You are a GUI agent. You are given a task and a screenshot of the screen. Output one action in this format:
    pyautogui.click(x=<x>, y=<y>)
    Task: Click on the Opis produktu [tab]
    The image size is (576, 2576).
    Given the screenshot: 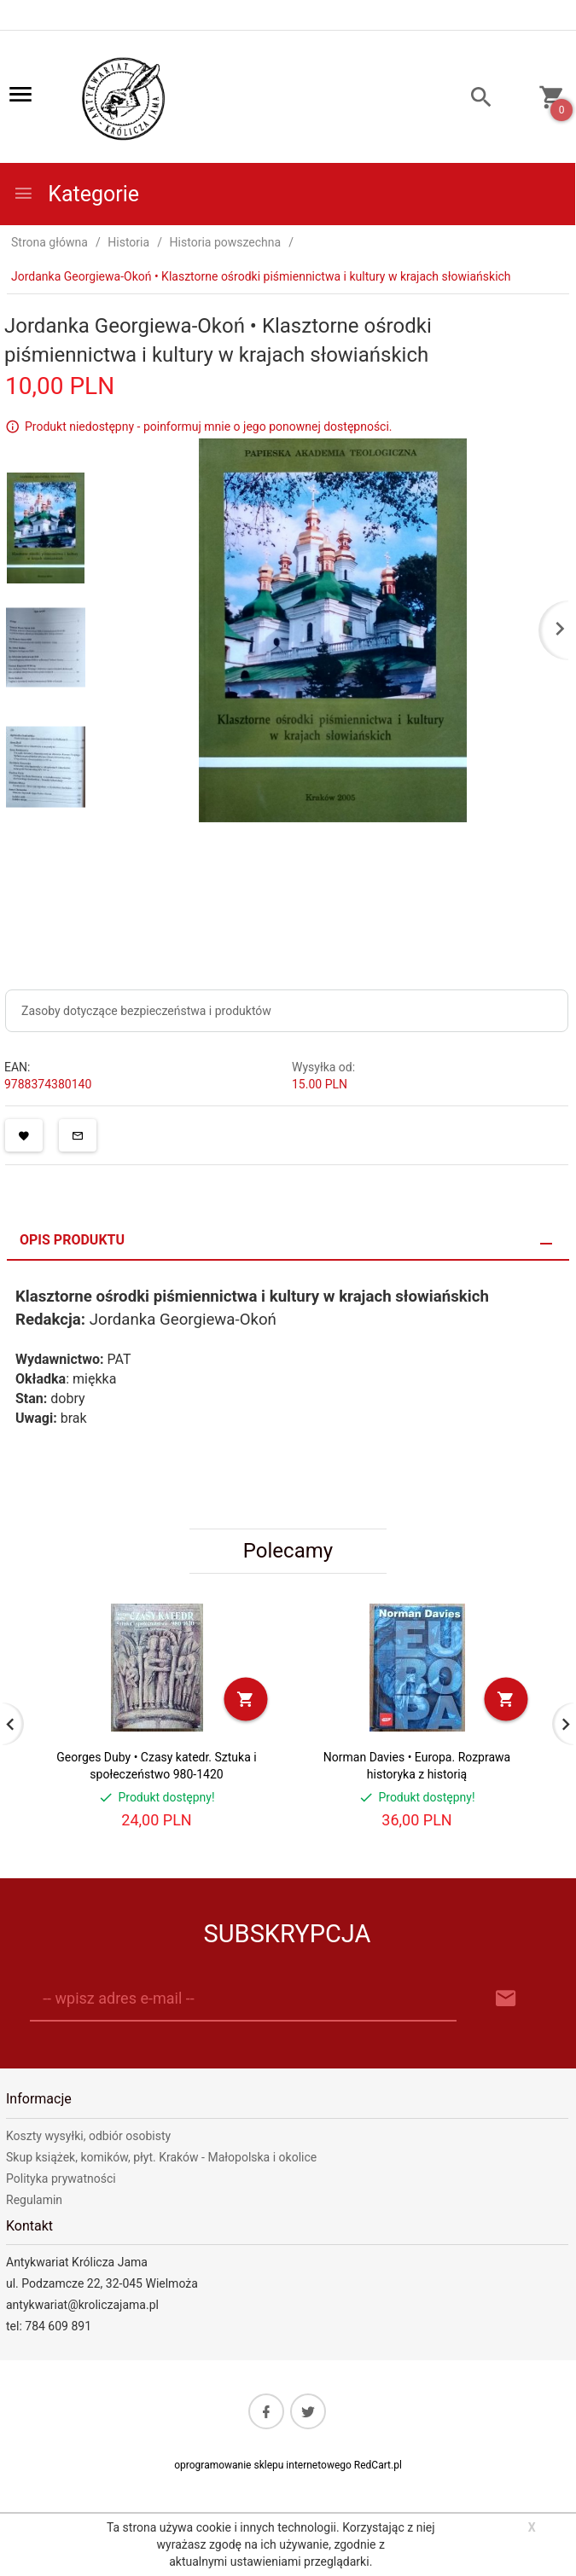 What is the action you would take?
    pyautogui.click(x=72, y=1240)
    